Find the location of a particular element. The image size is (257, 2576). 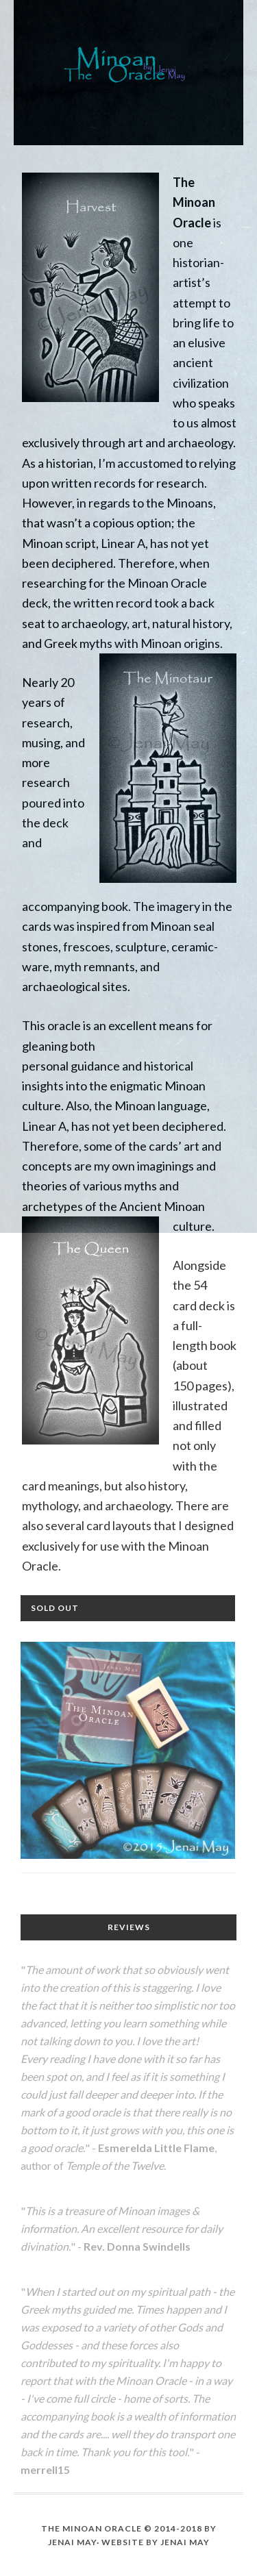

The Minoan Oracle is located at coordinates (128, 65).